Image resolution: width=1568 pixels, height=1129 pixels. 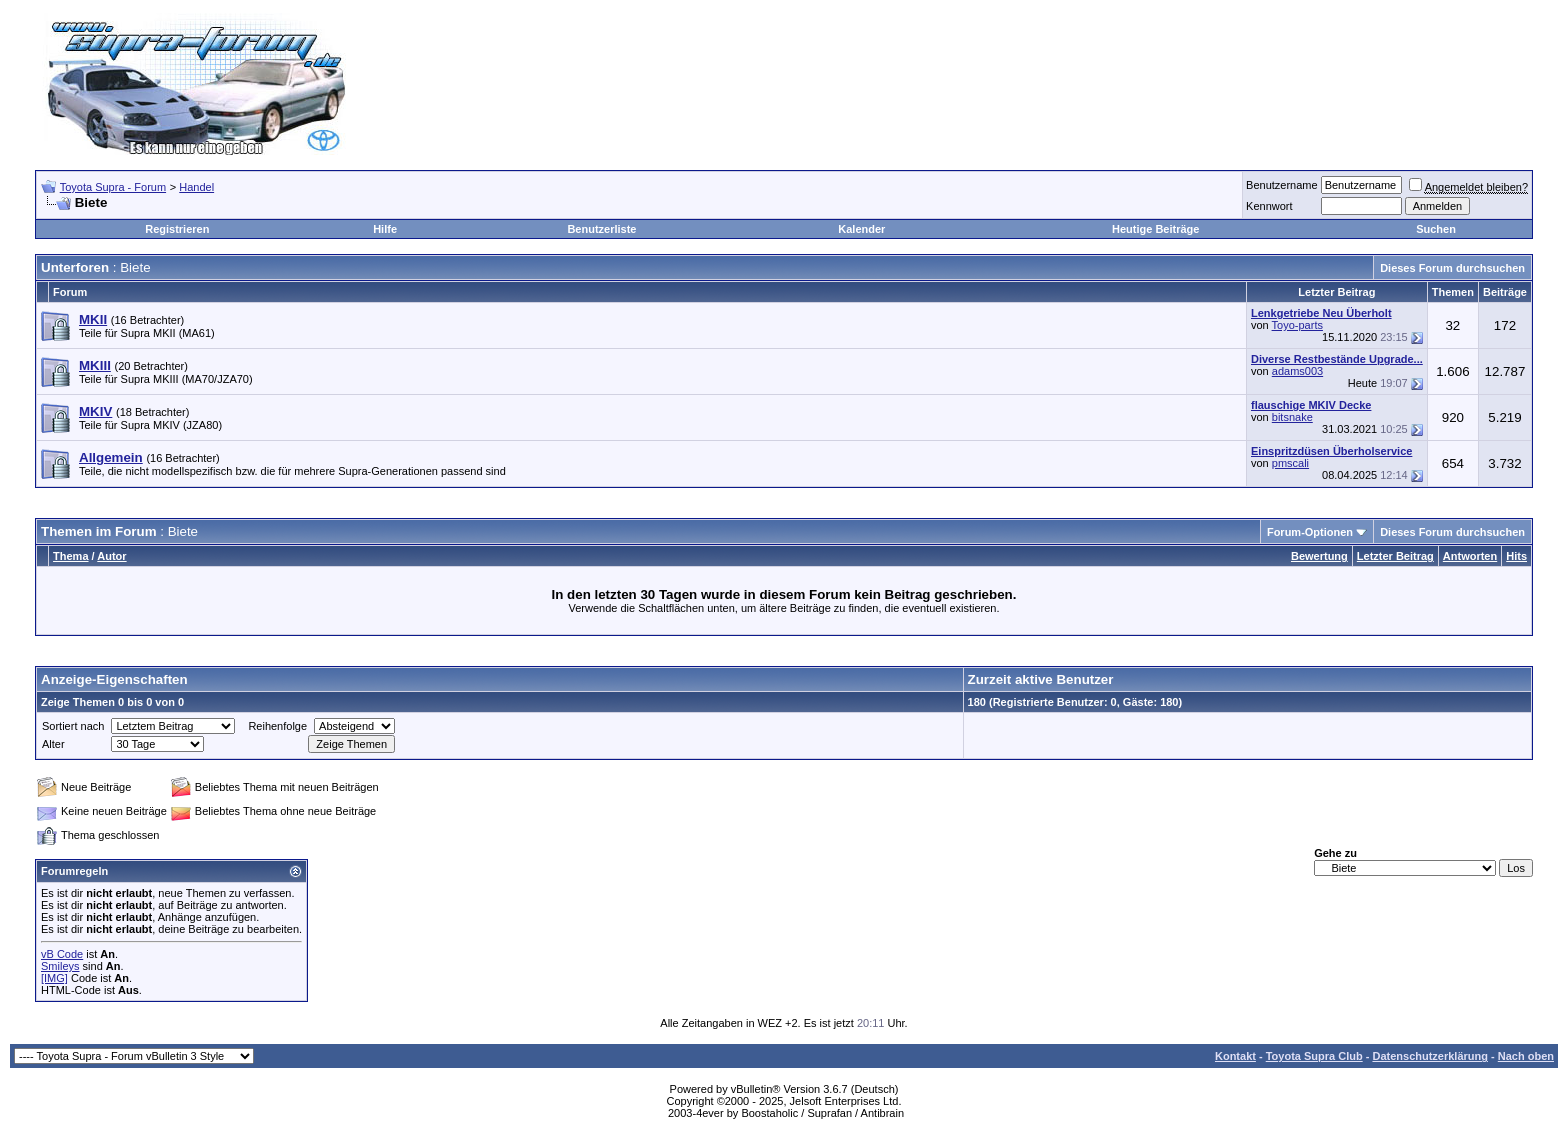 What do you see at coordinates (1297, 371) in the screenshot?
I see `adams003` at bounding box center [1297, 371].